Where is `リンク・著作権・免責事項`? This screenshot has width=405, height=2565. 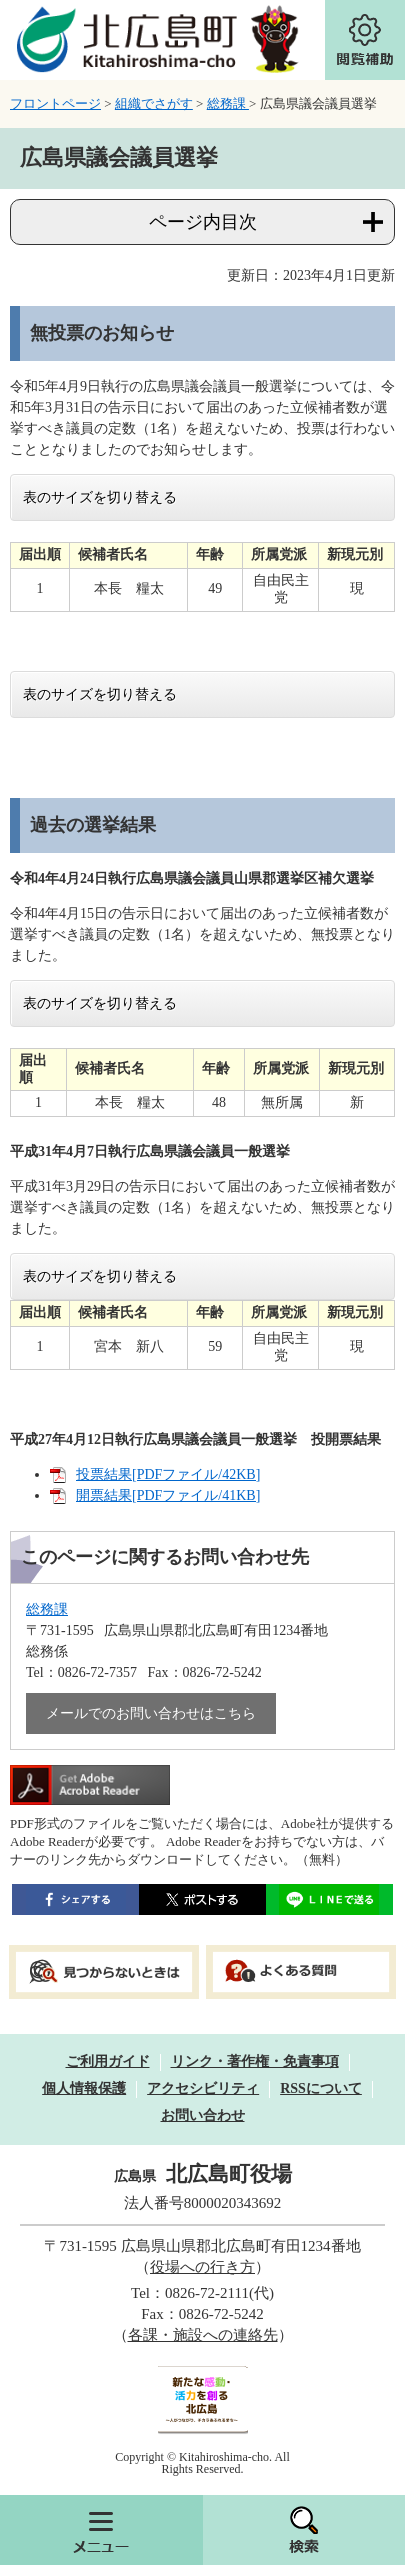 リンク・著作権・免責事項 is located at coordinates (255, 2061).